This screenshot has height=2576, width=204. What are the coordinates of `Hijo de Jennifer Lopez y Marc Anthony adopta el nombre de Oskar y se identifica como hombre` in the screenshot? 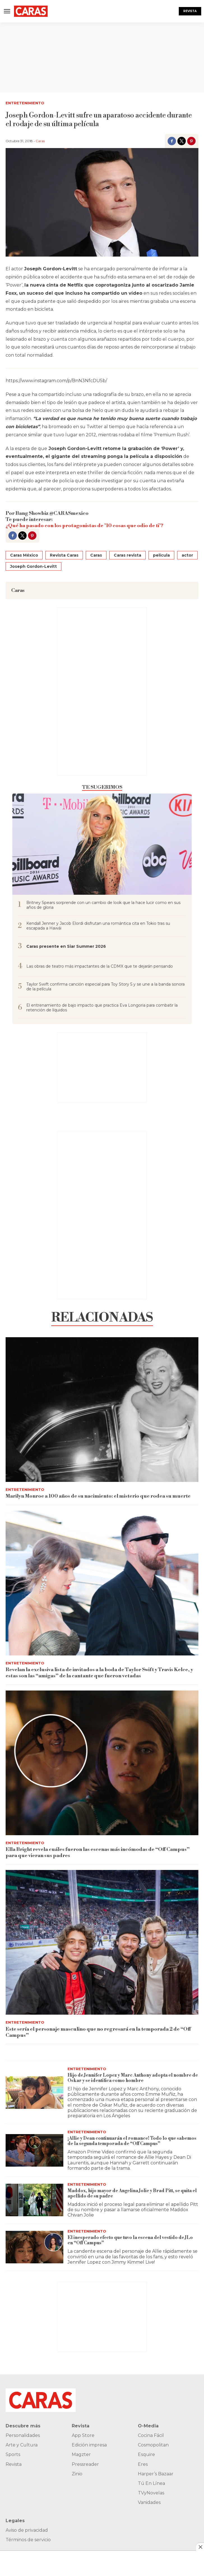 It's located at (133, 2077).